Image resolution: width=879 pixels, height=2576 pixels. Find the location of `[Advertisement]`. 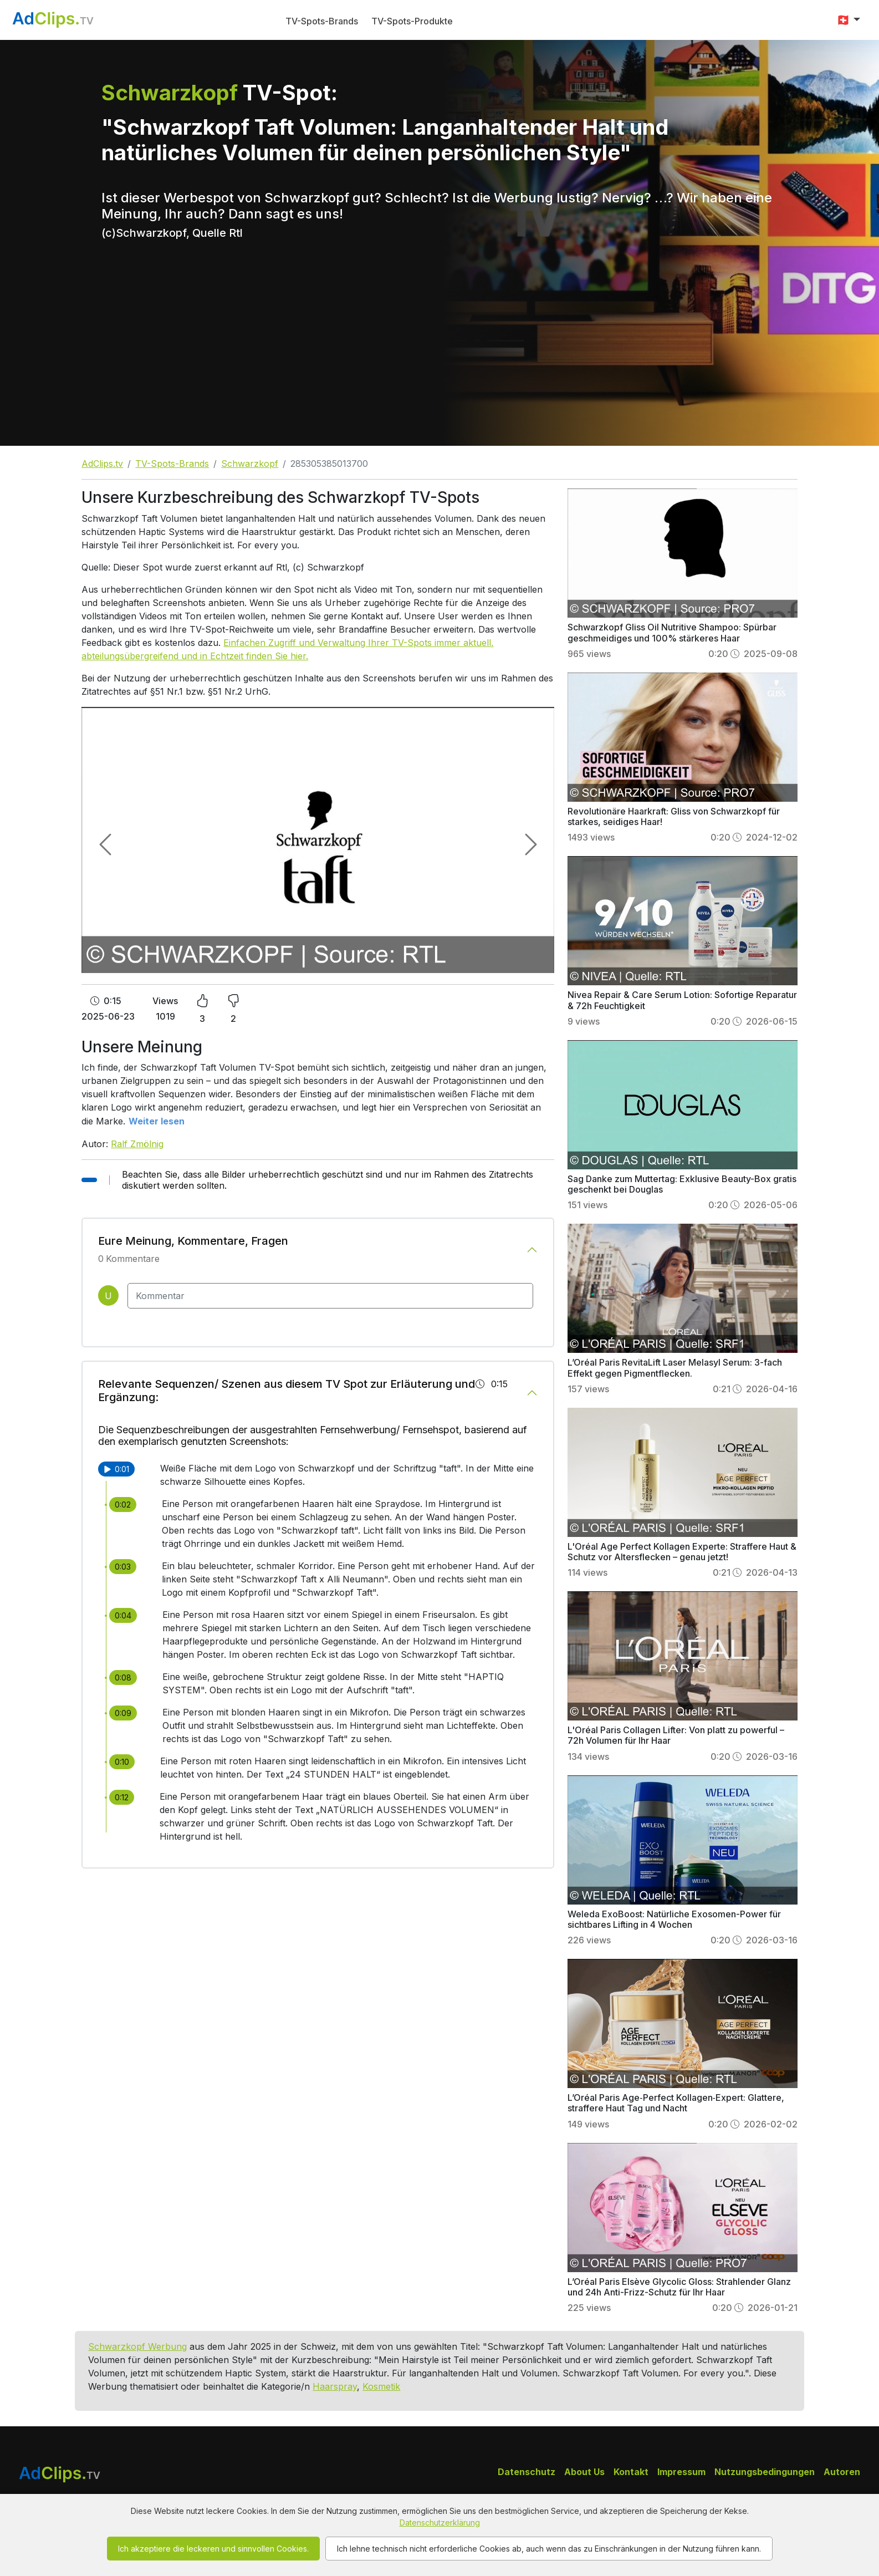

[Advertisement] is located at coordinates (439, 362).